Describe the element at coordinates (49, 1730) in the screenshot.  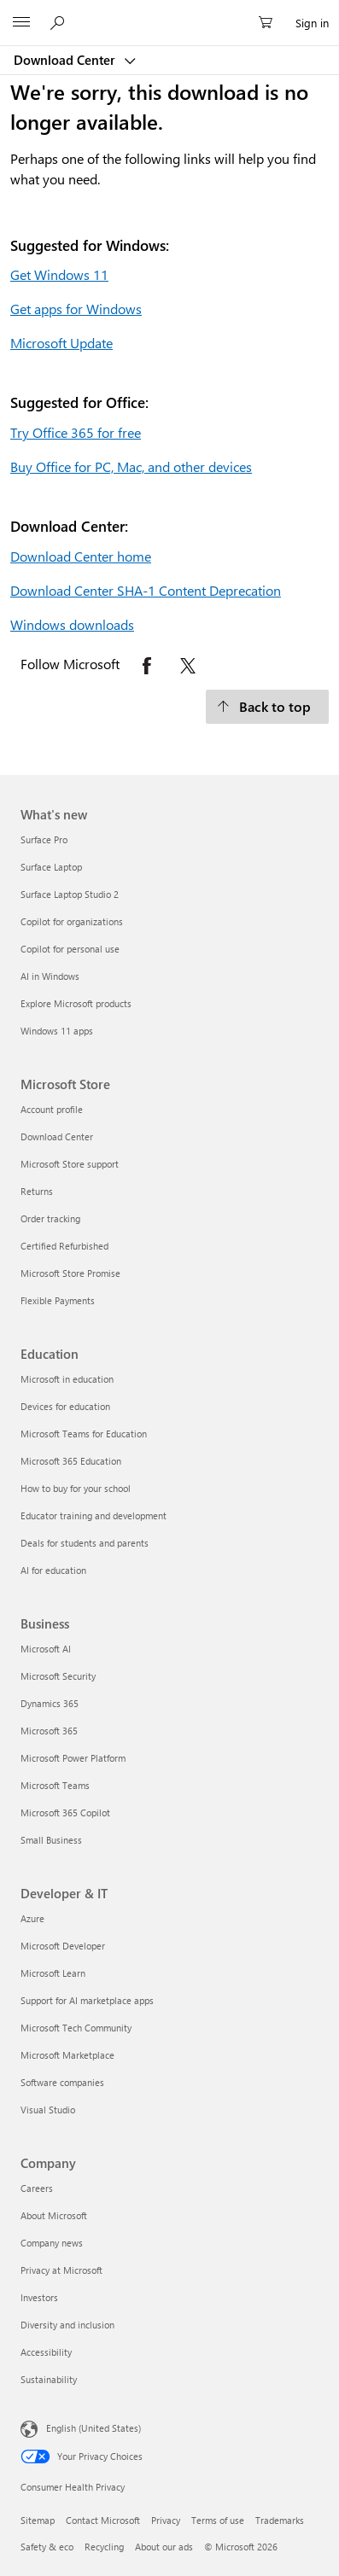
I see `Microsoft 365 [Microsoft 365 Business]` at that location.